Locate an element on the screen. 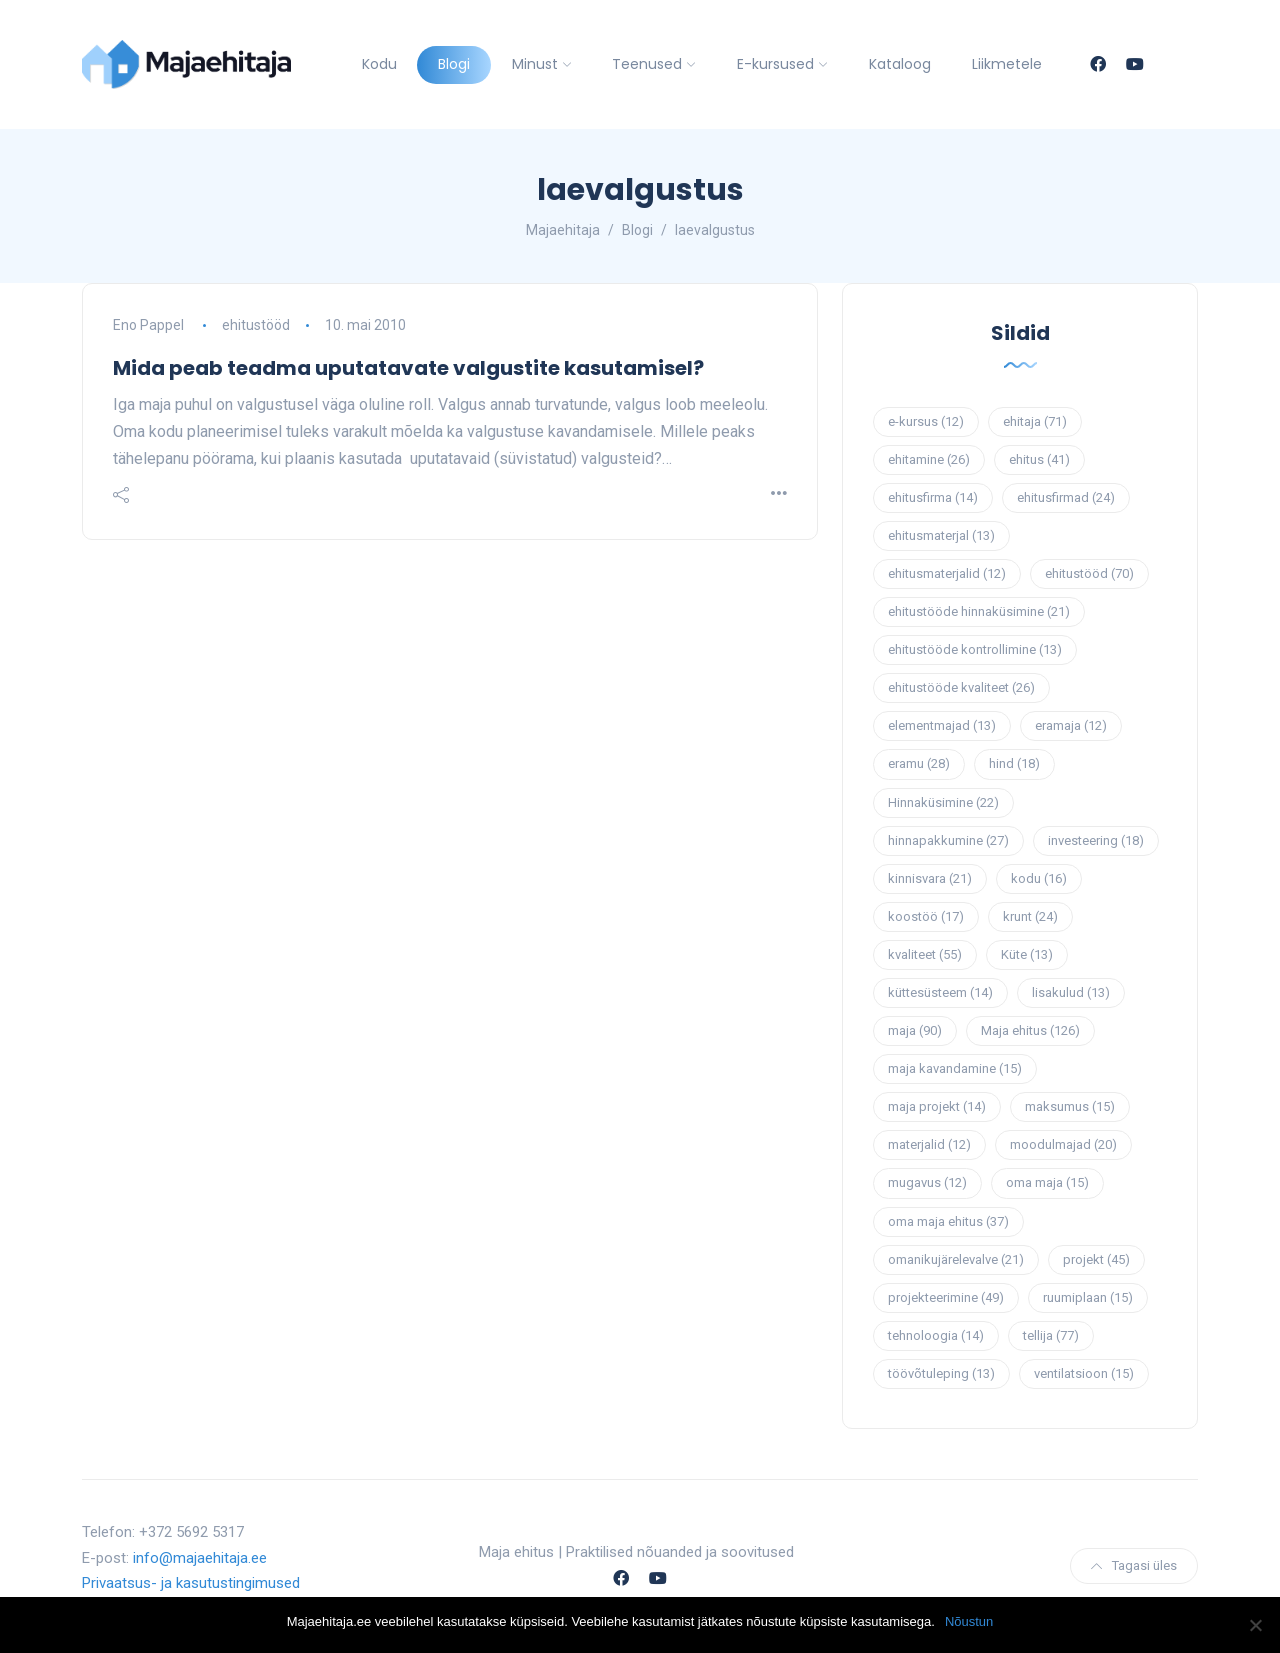  hind [hind (18 elementi)] is located at coordinates (1014, 763).